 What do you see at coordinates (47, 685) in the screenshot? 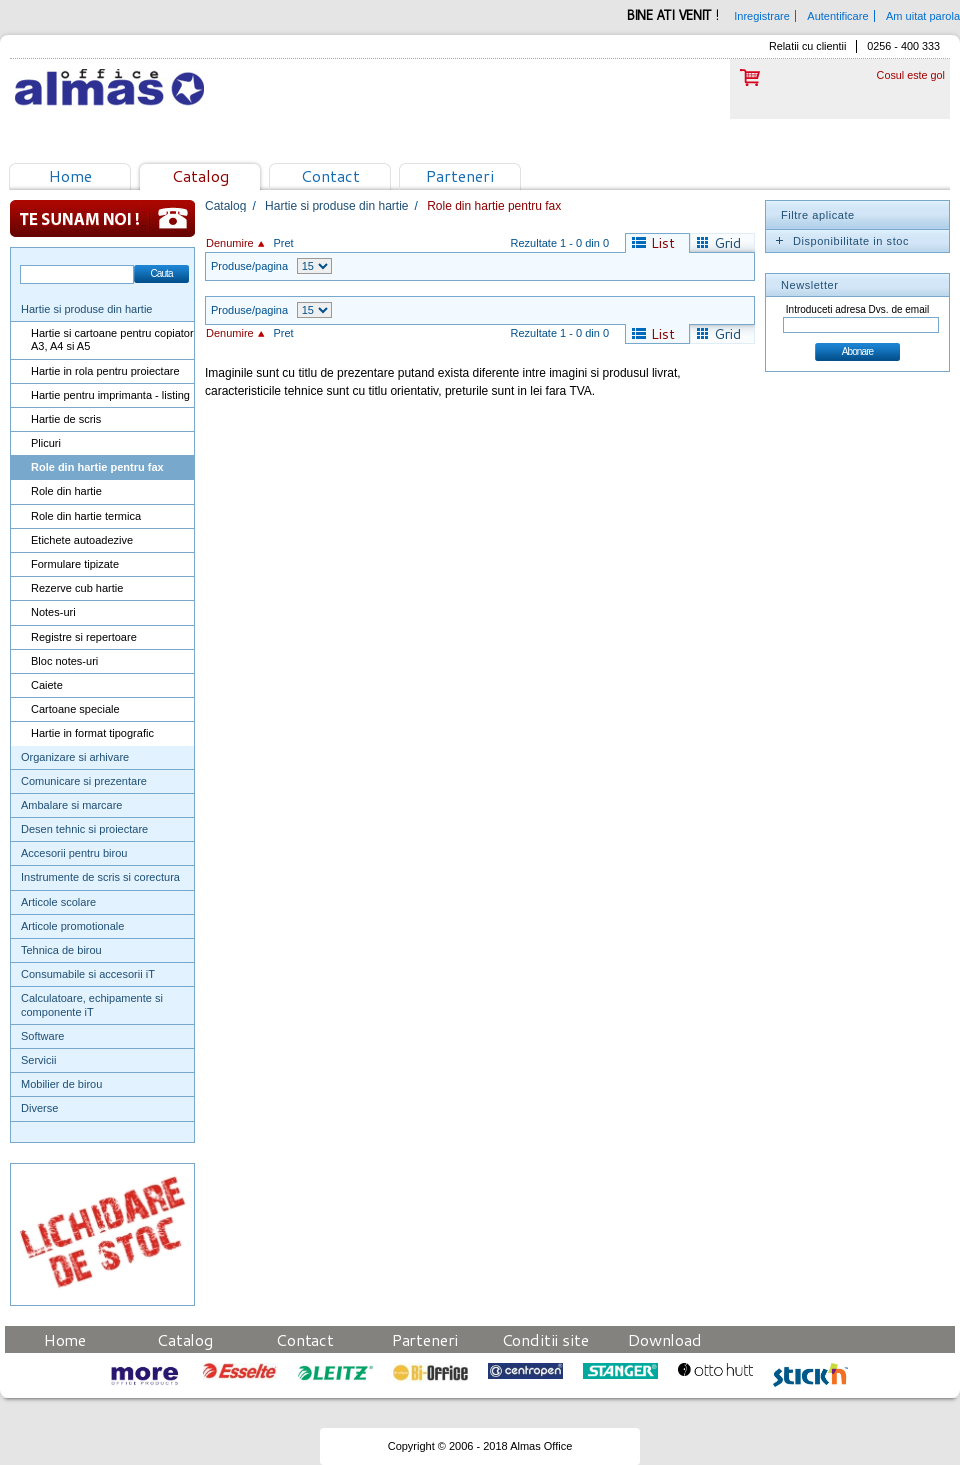
I see `Caiete` at bounding box center [47, 685].